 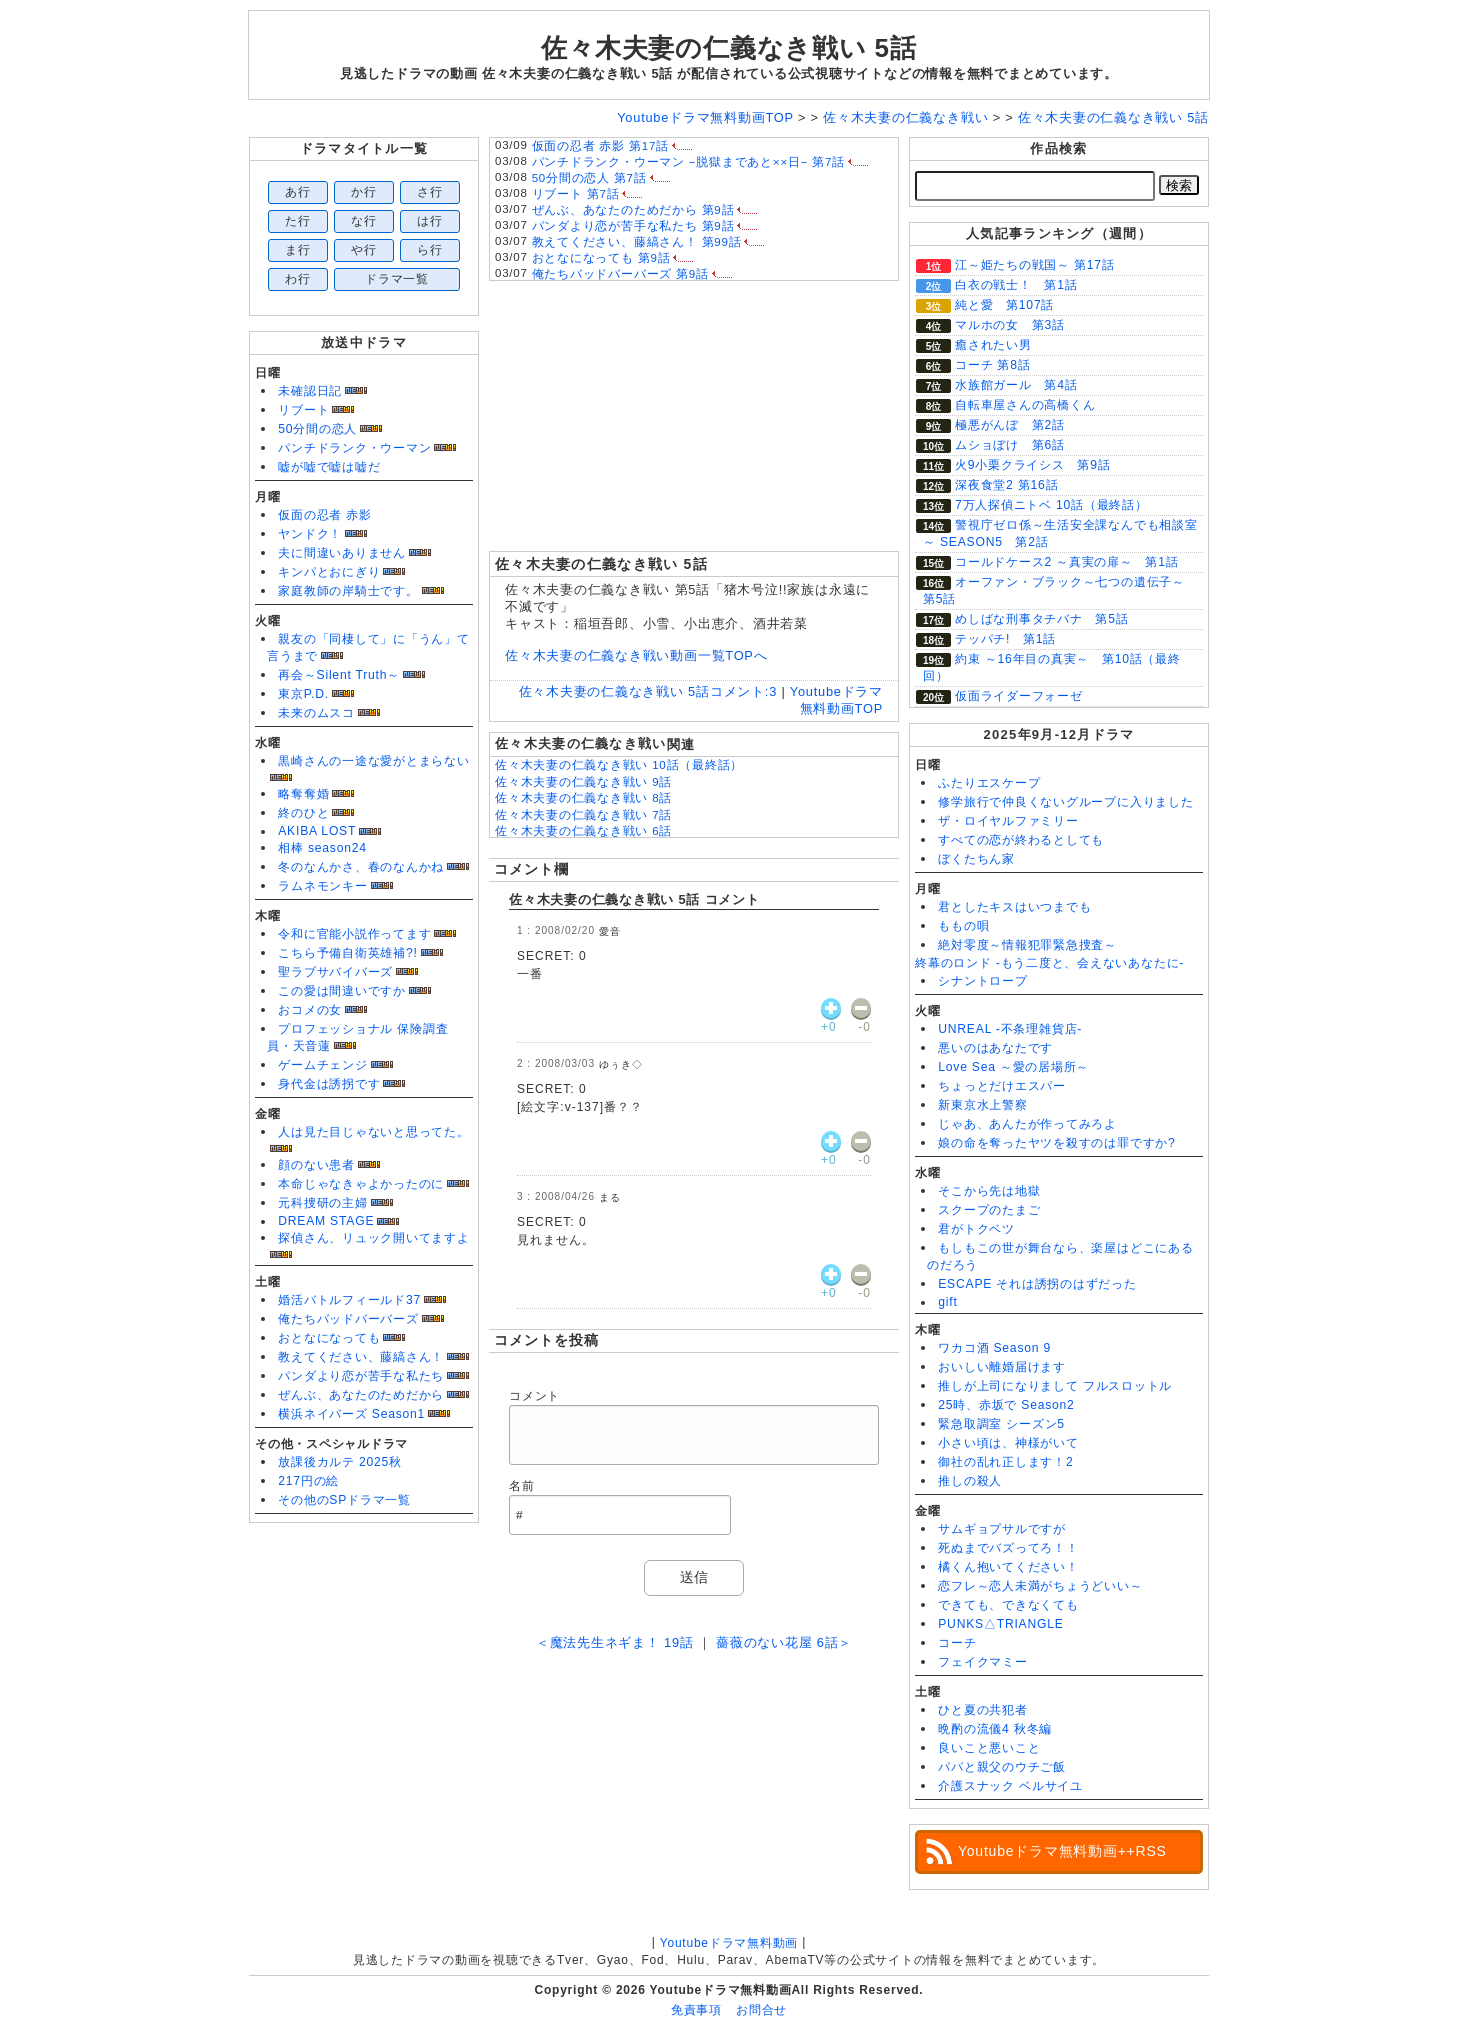 What do you see at coordinates (310, 391) in the screenshot?
I see `未確認日記` at bounding box center [310, 391].